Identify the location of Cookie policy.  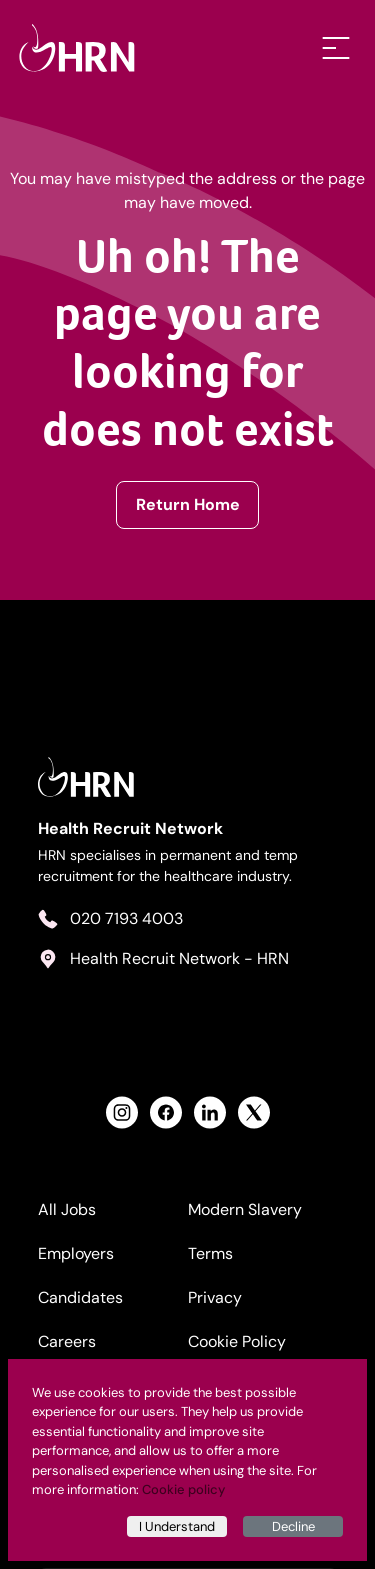
(183, 1489).